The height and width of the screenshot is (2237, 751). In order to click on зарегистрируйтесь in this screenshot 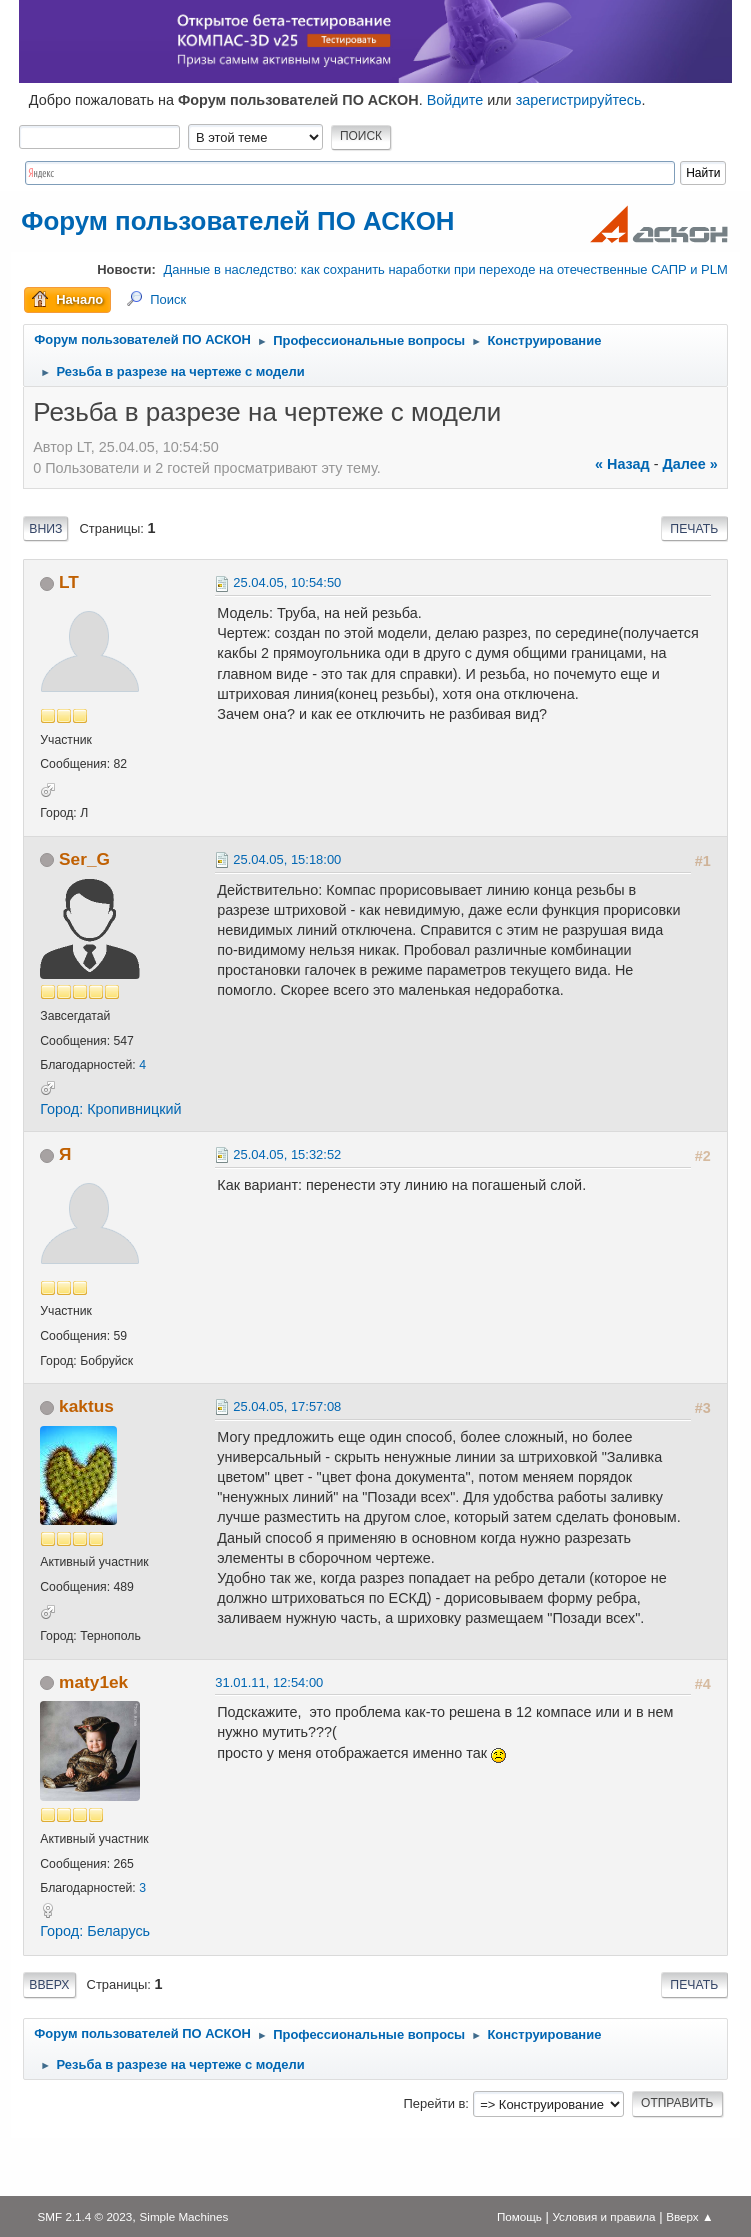, I will do `click(579, 100)`.